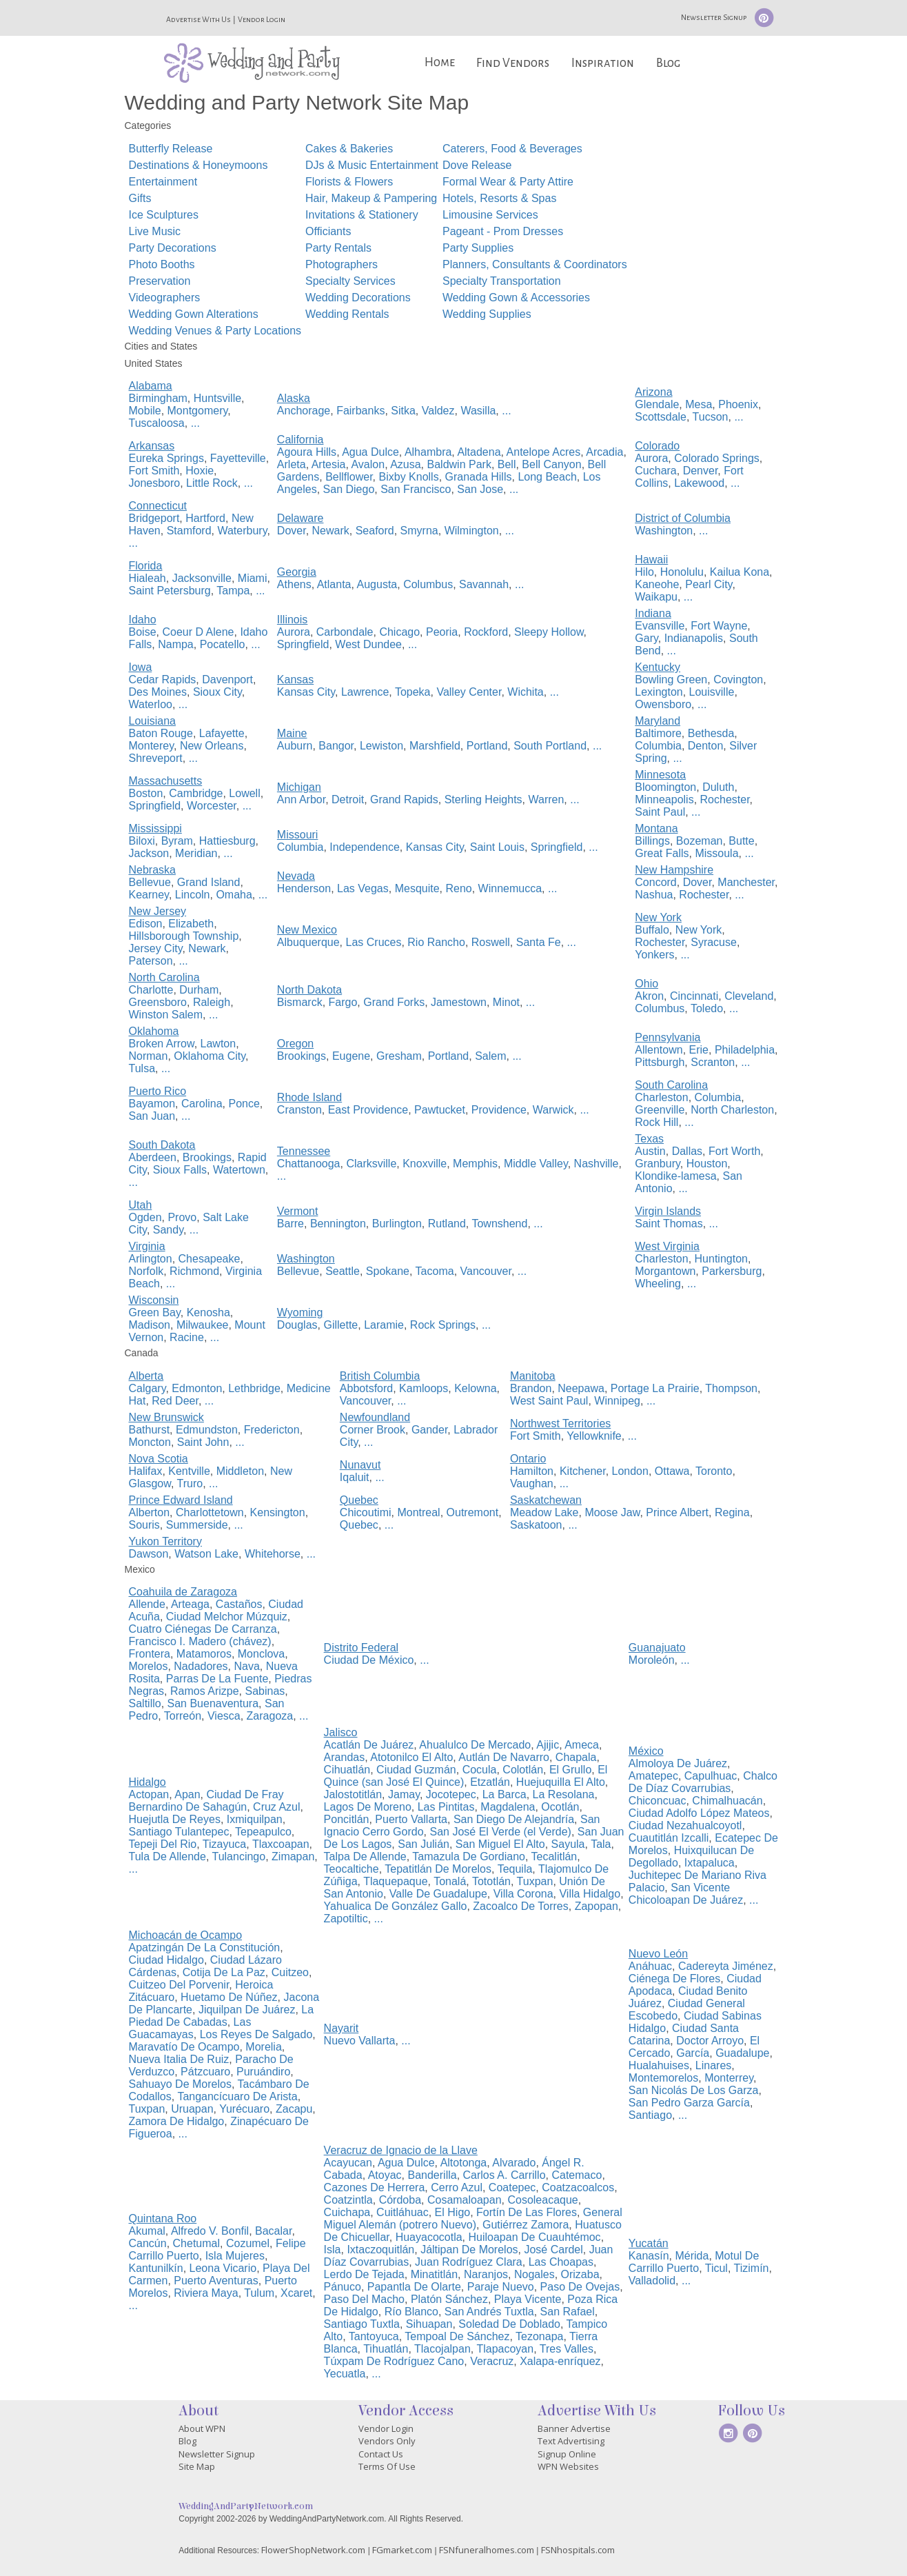 This screenshot has width=907, height=2576. What do you see at coordinates (668, 1223) in the screenshot?
I see `Saint Thomas` at bounding box center [668, 1223].